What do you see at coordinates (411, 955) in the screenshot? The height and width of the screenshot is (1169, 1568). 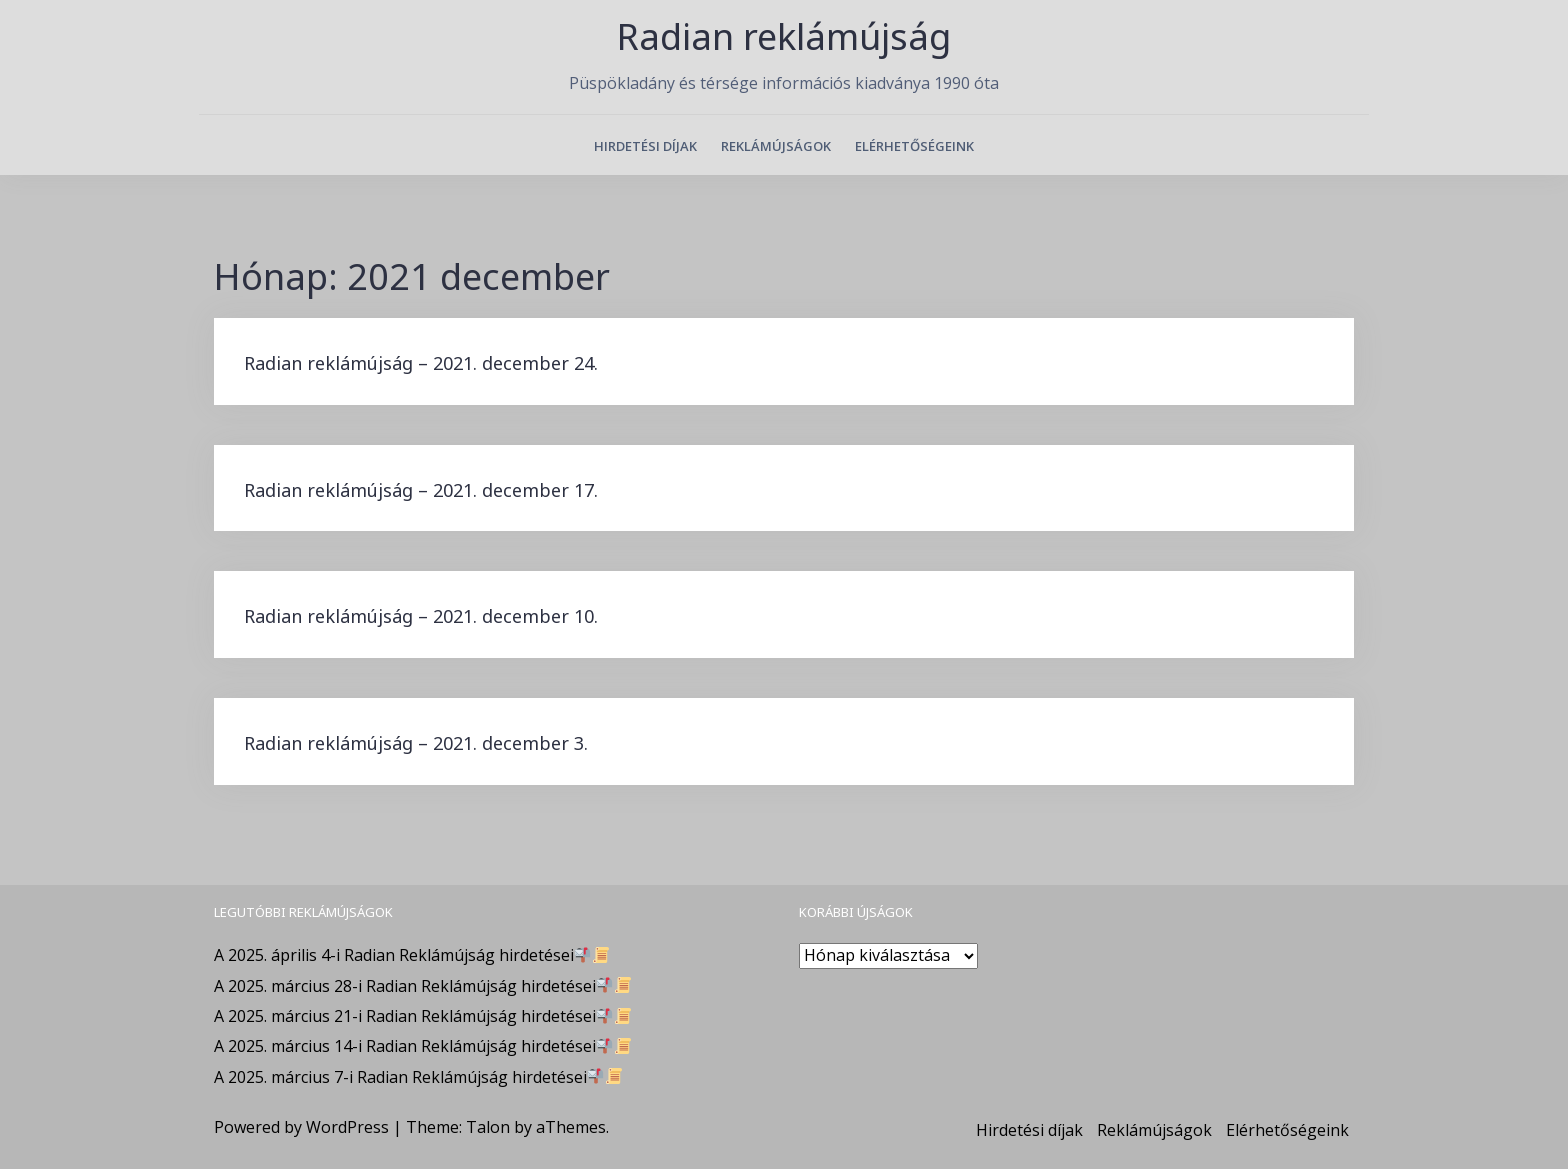 I see `A 2025. április 4-i Radian Reklámújság hirdetései` at bounding box center [411, 955].